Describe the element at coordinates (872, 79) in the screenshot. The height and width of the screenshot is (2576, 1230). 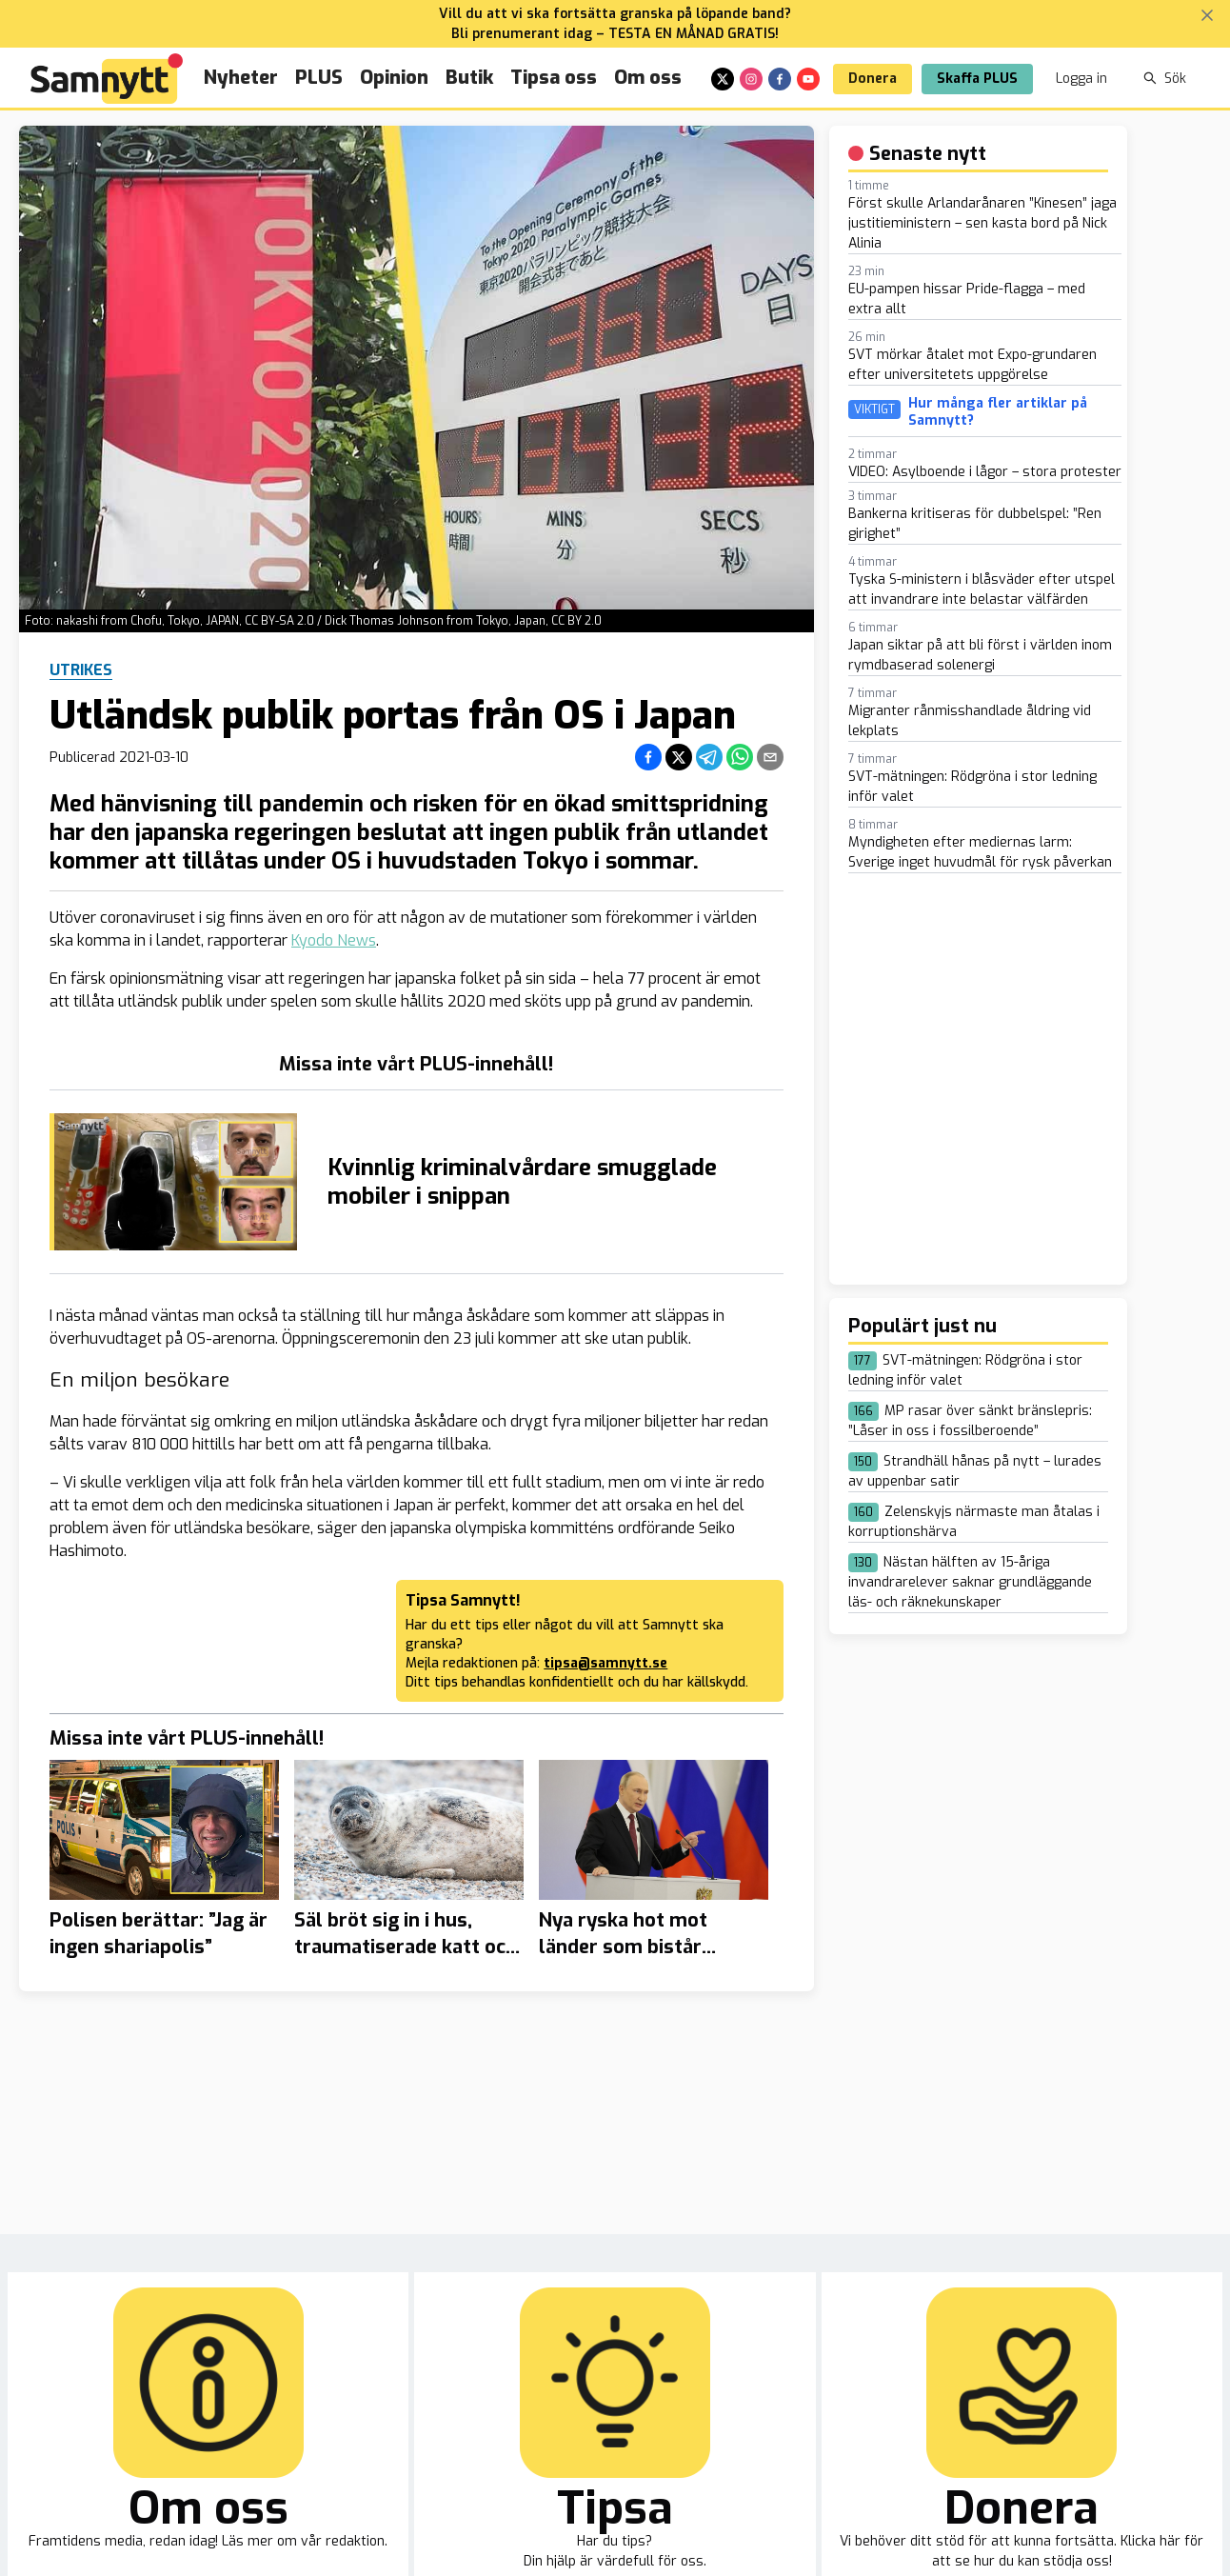
I see `Donera` at that location.